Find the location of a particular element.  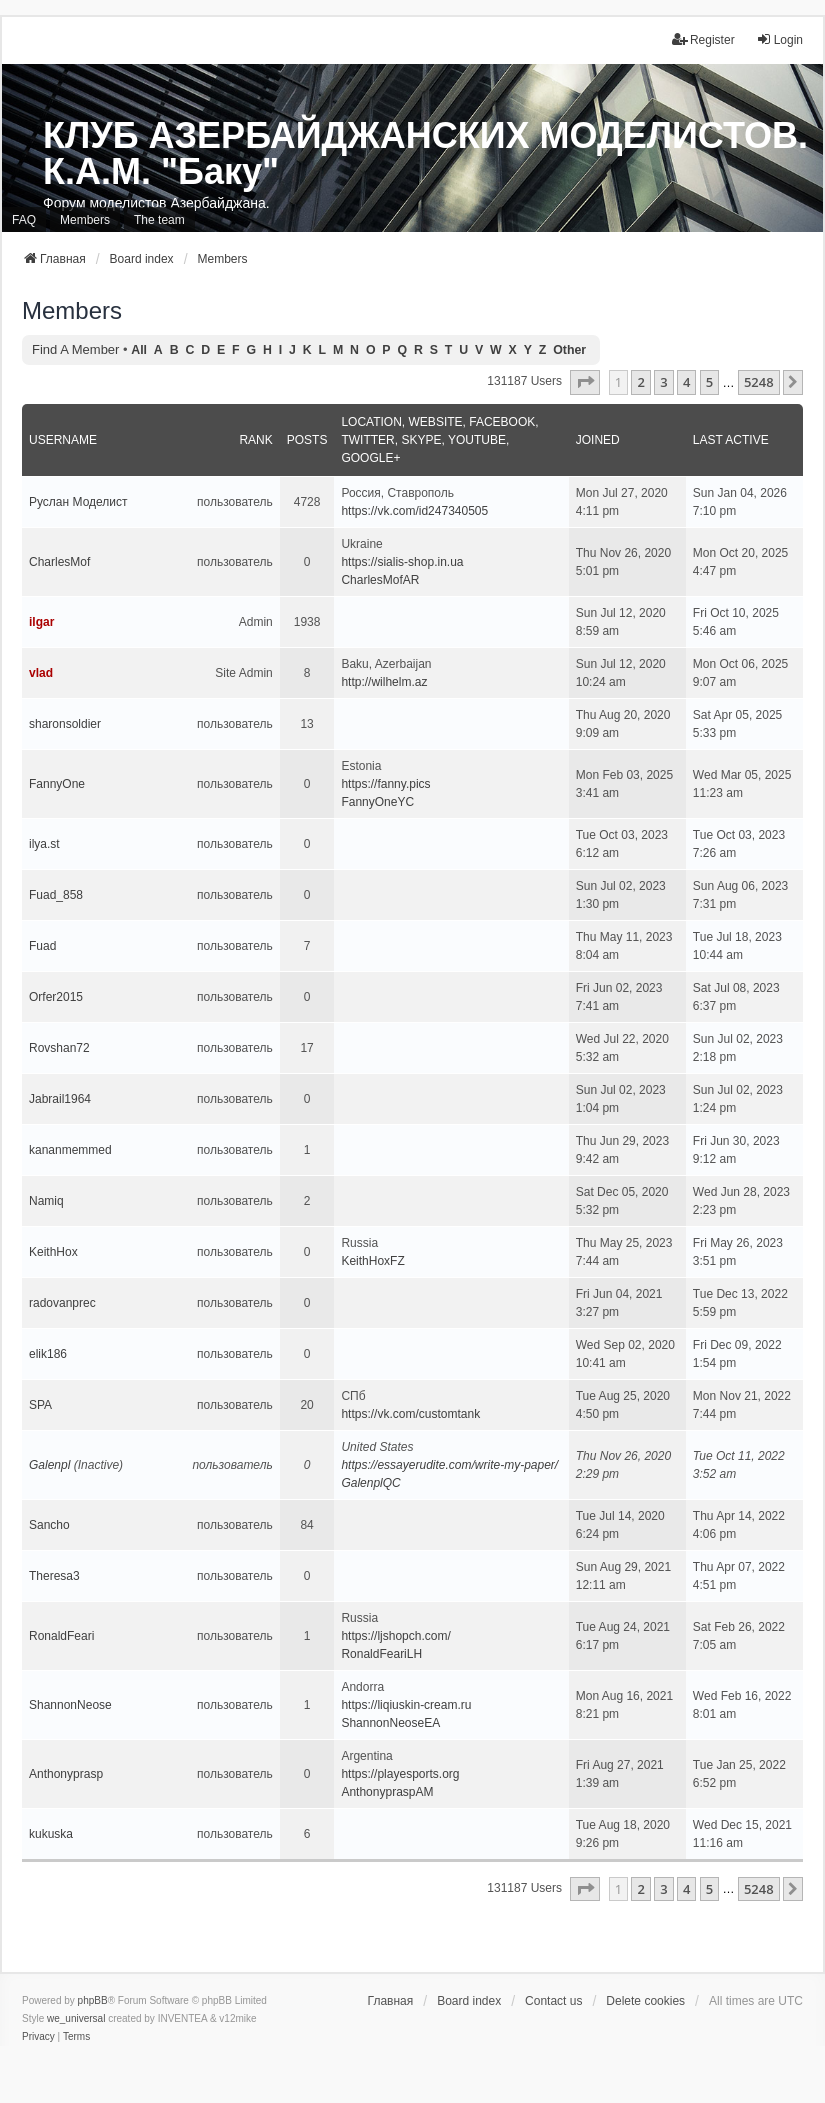

Members [menuitem] is located at coordinates (85, 220).